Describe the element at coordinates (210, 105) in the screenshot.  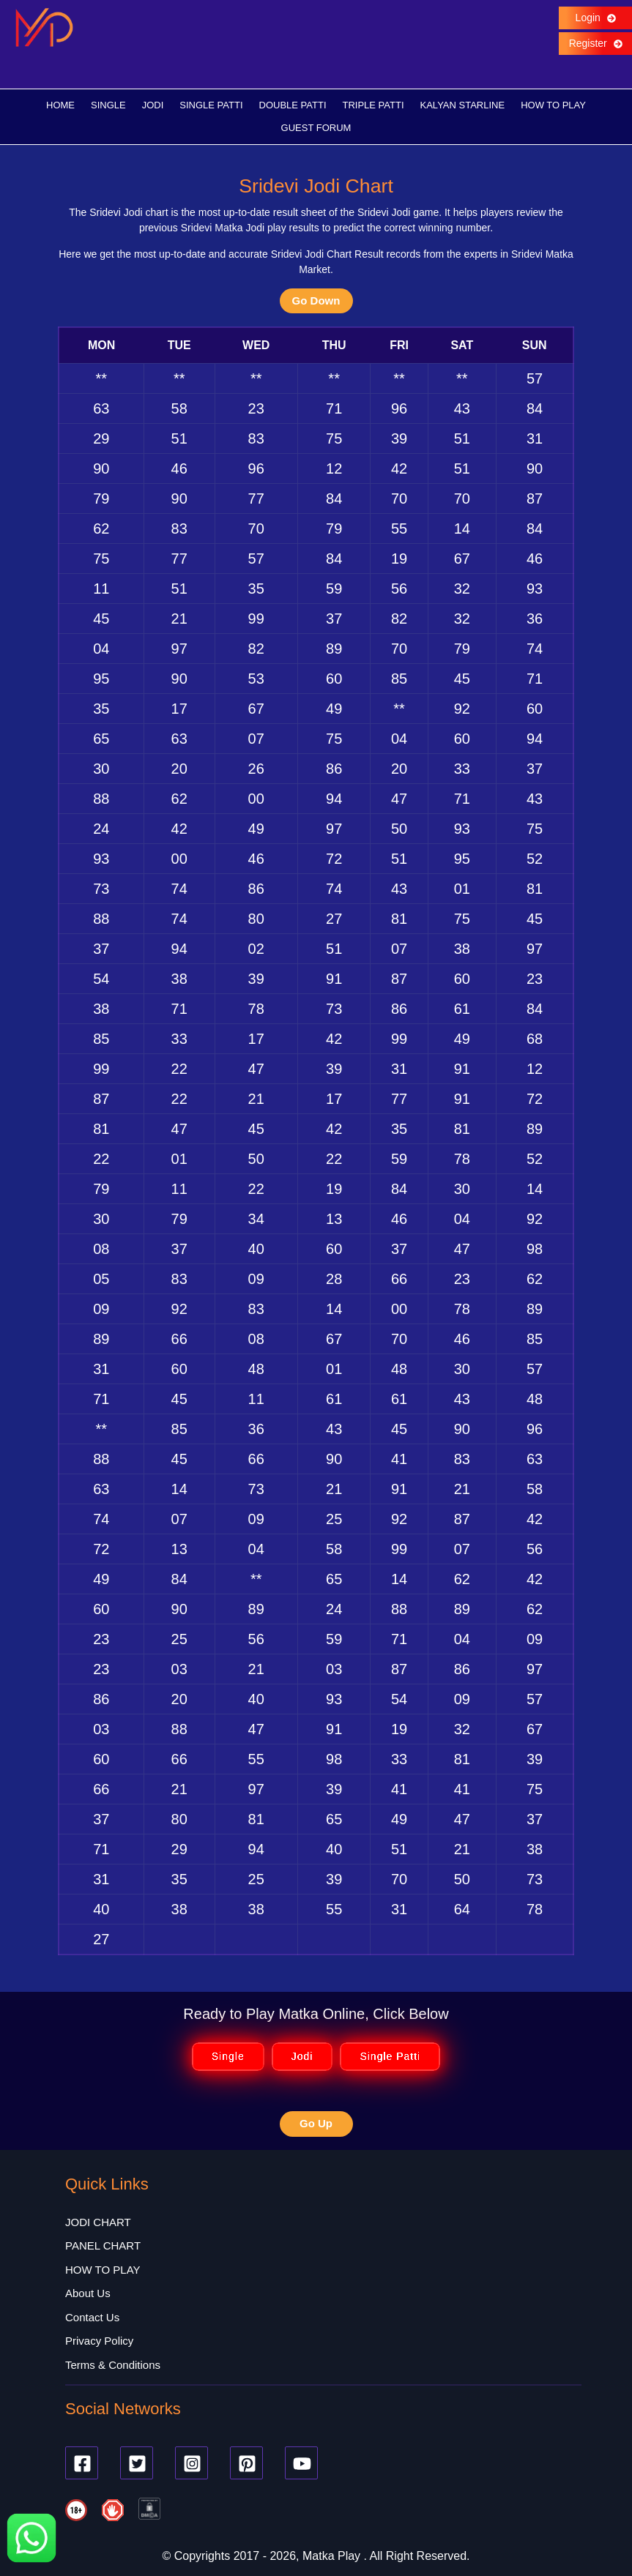
I see `SINGLE PATTI` at that location.